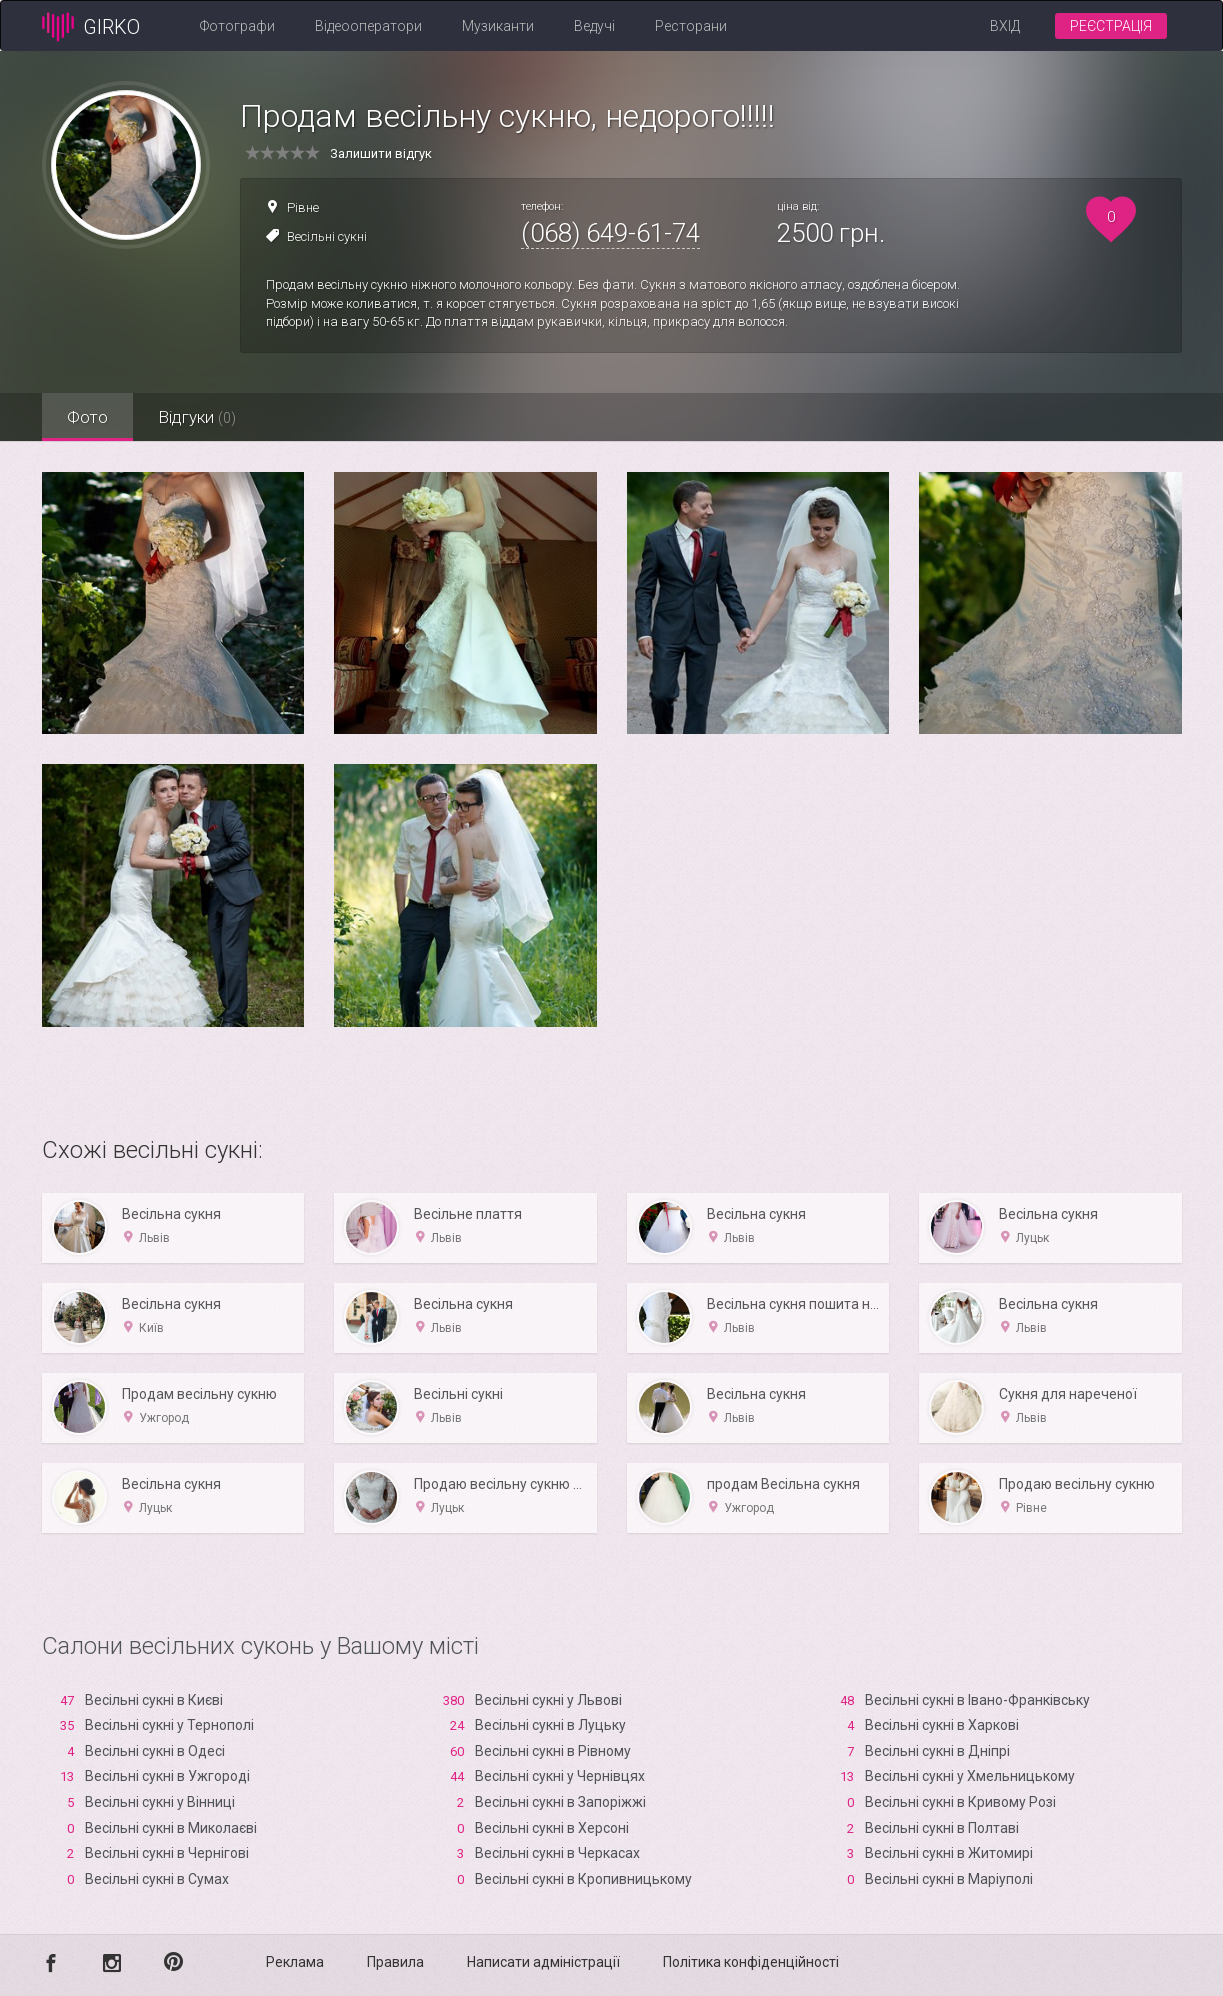  I want to click on Весільні сукні в Xерсоні, so click(552, 1828).